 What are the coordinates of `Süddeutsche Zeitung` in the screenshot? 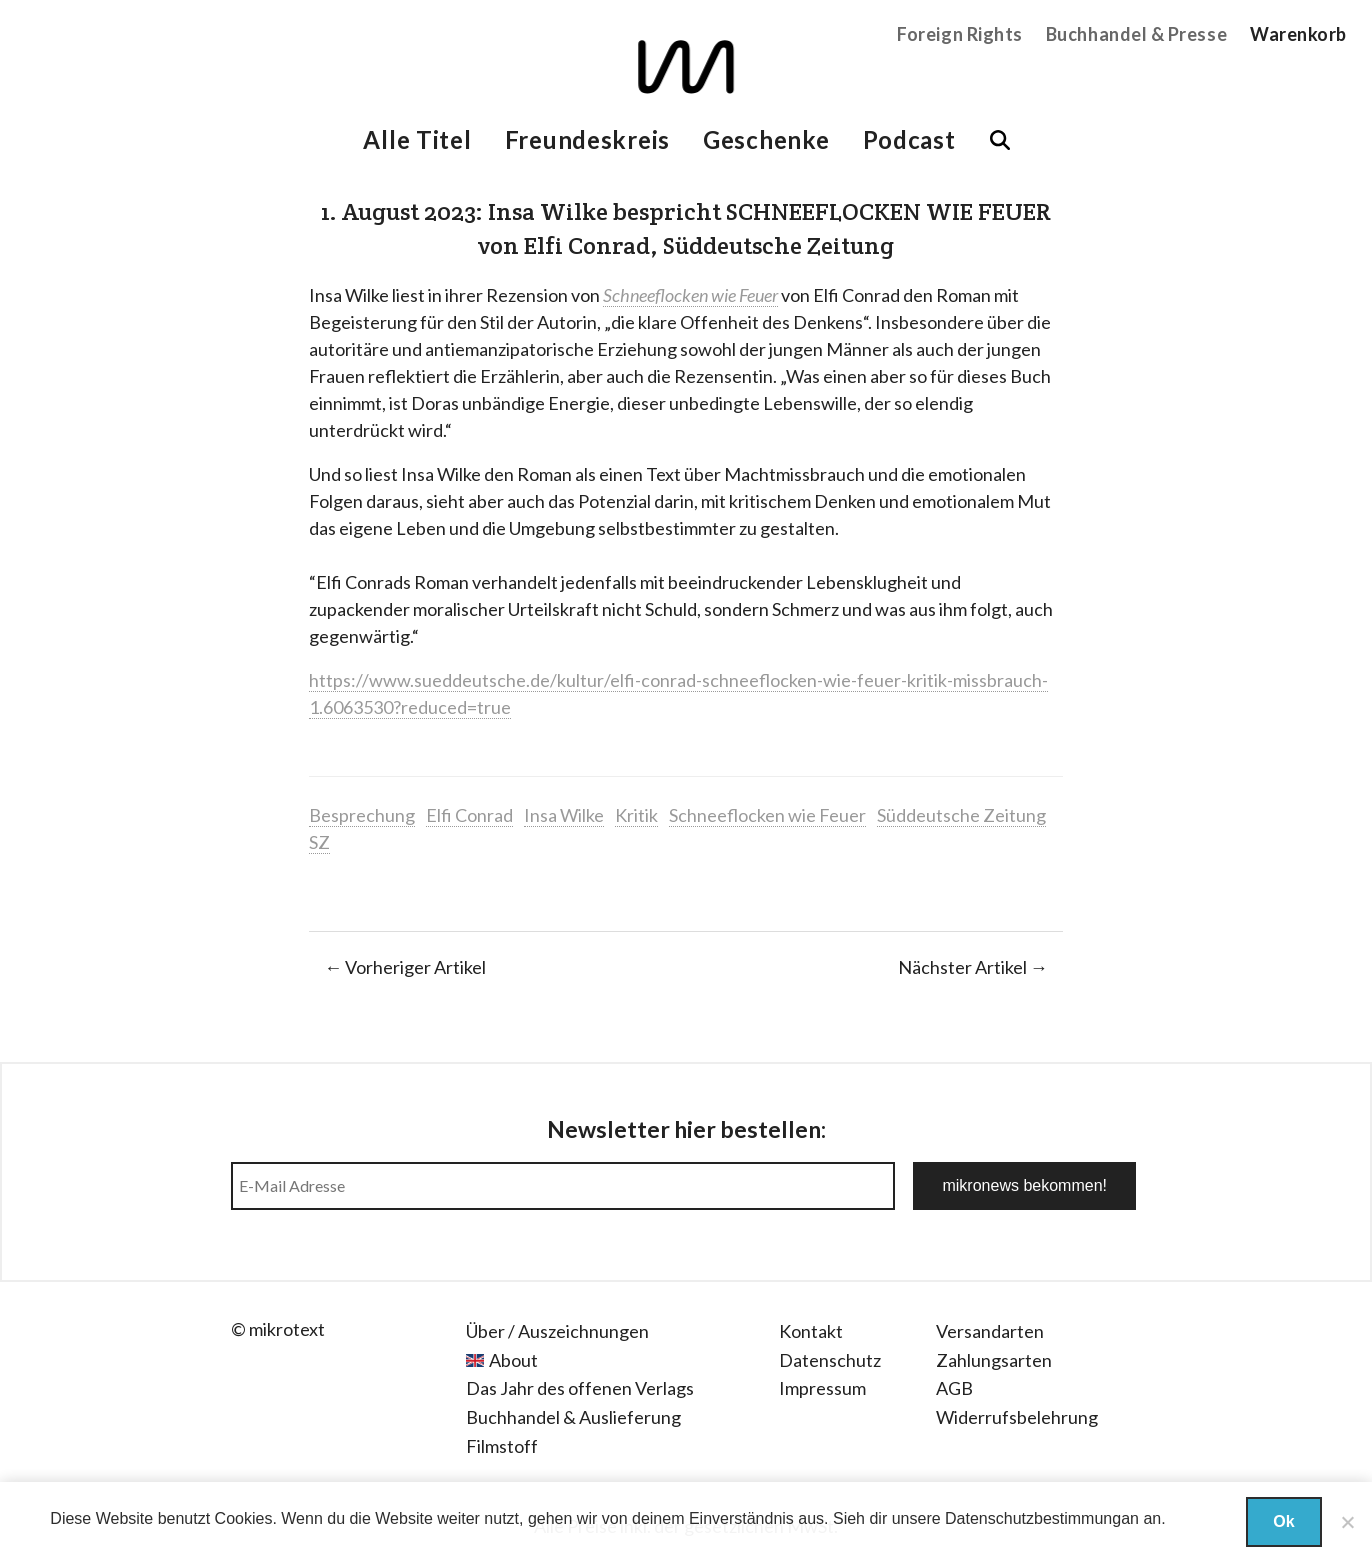 It's located at (961, 815).